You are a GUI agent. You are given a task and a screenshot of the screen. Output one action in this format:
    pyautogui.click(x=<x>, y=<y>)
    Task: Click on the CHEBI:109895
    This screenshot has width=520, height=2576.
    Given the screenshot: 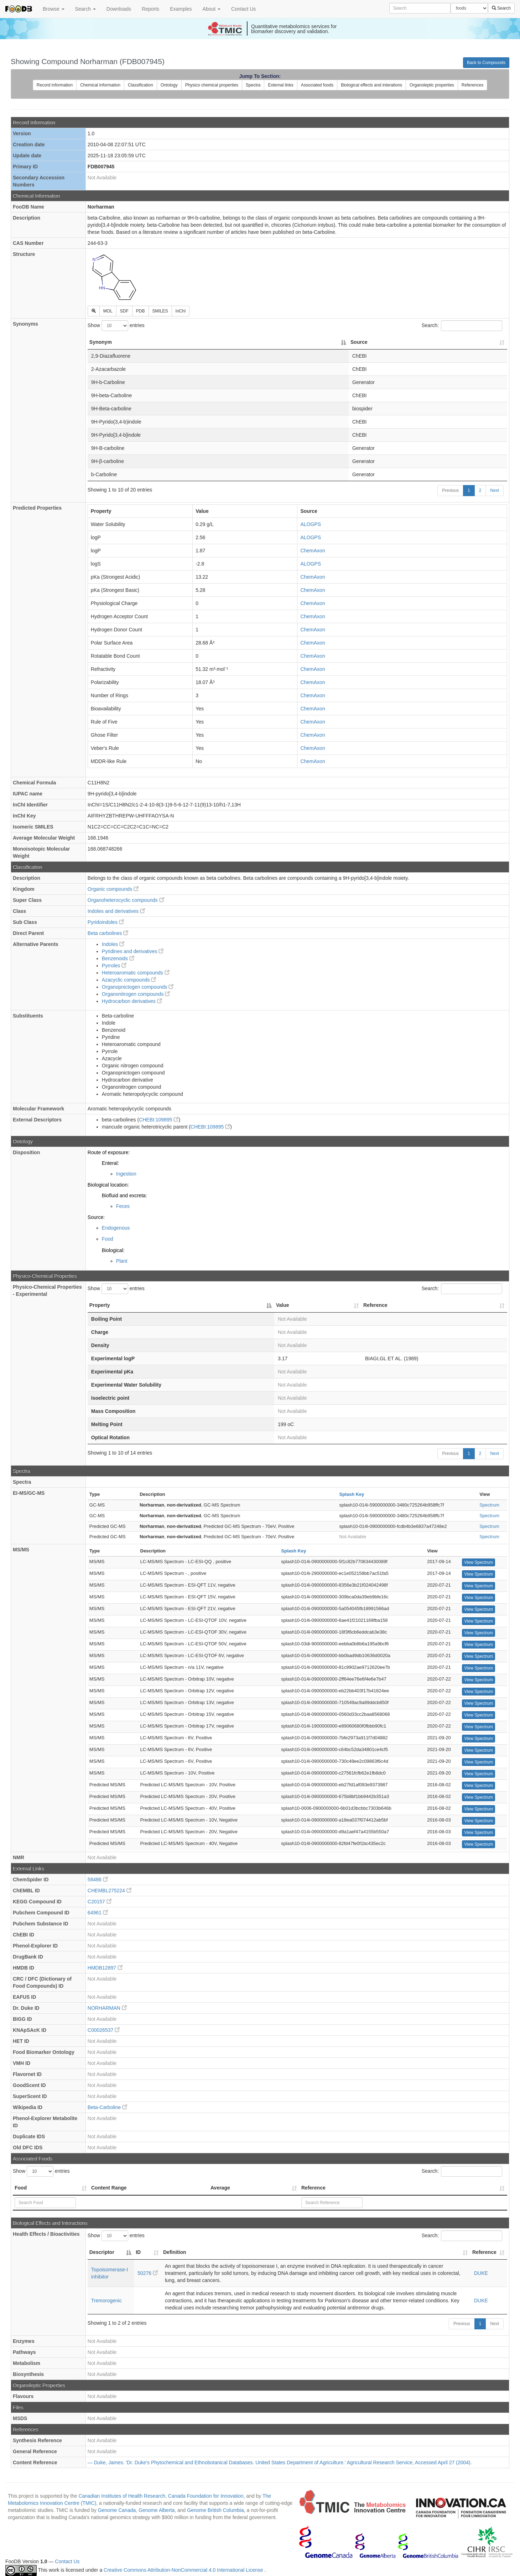 What is the action you would take?
    pyautogui.click(x=158, y=1120)
    